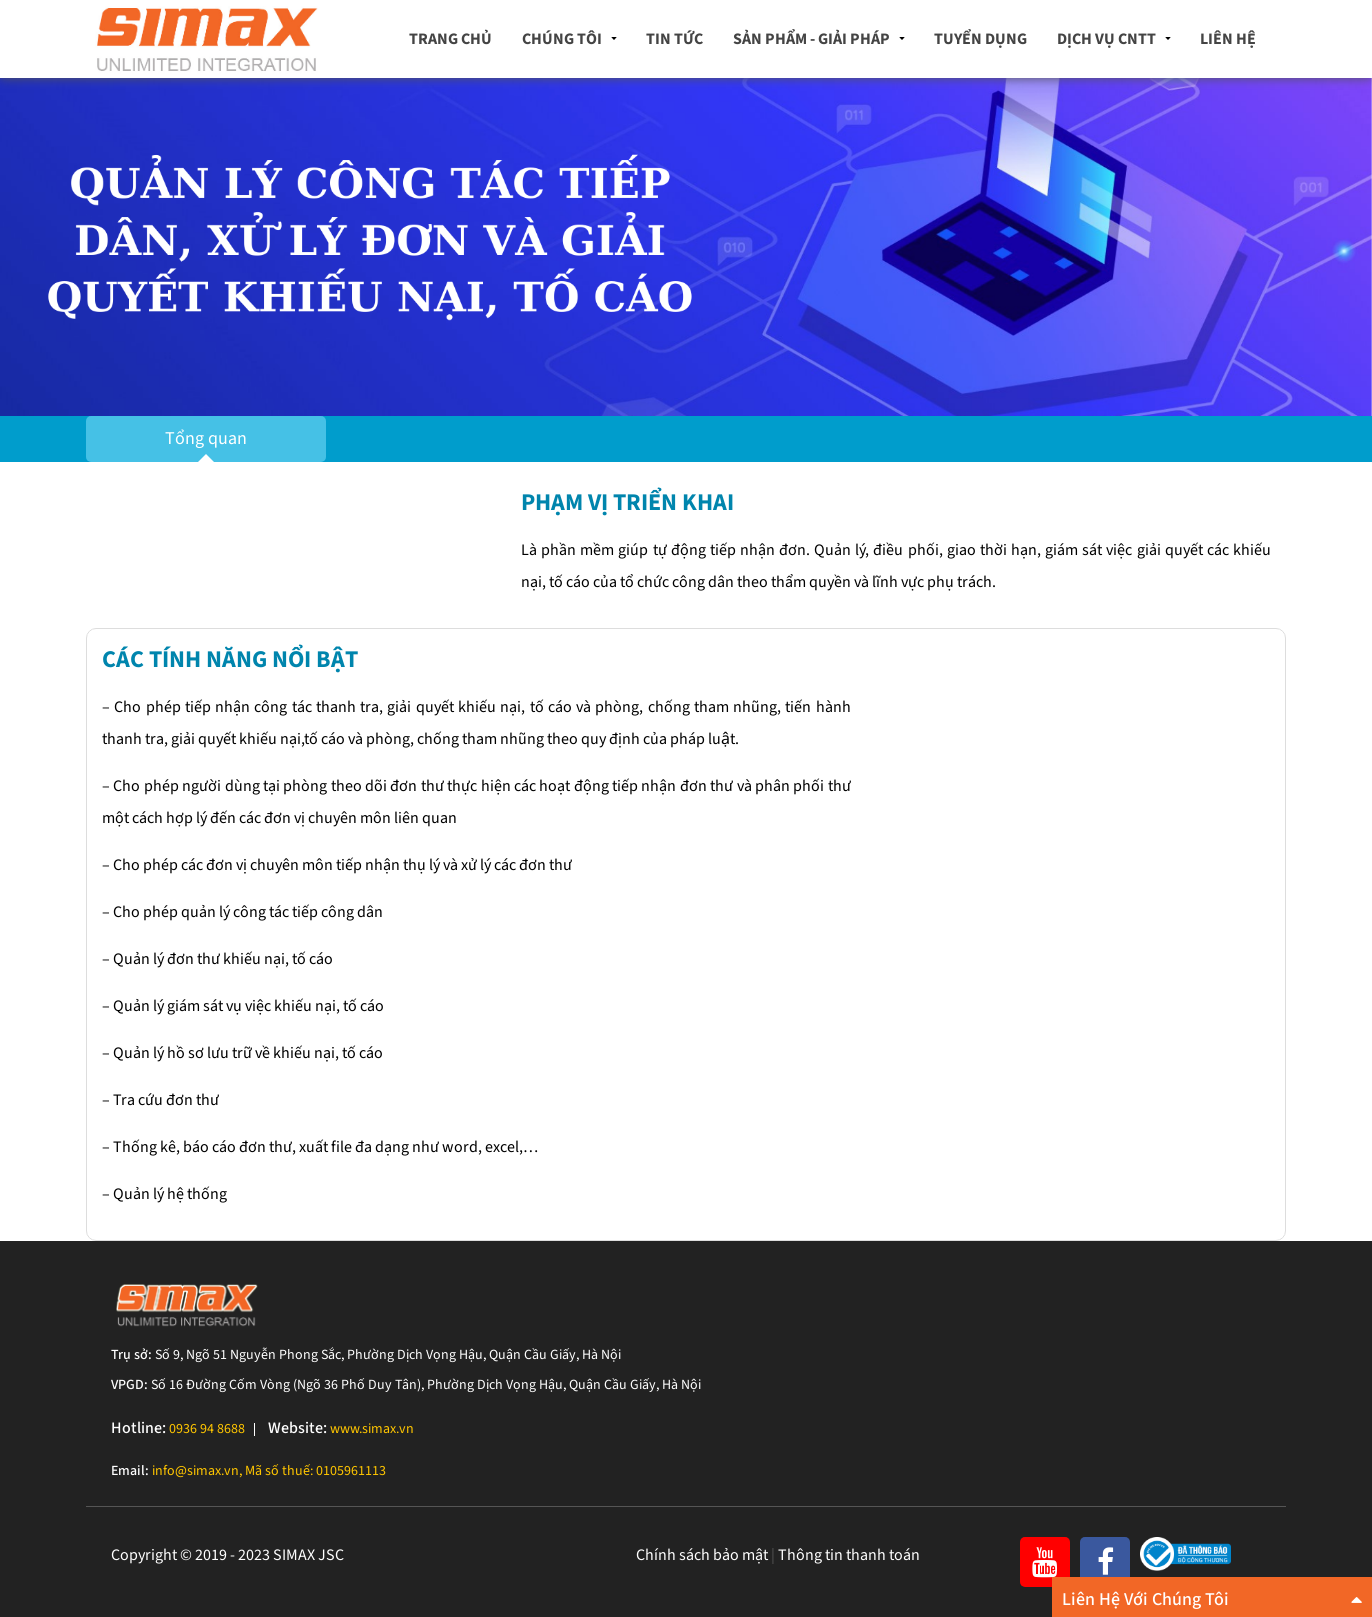 This screenshot has width=1372, height=1617. Describe the element at coordinates (207, 1429) in the screenshot. I see `0936 94 8688` at that location.